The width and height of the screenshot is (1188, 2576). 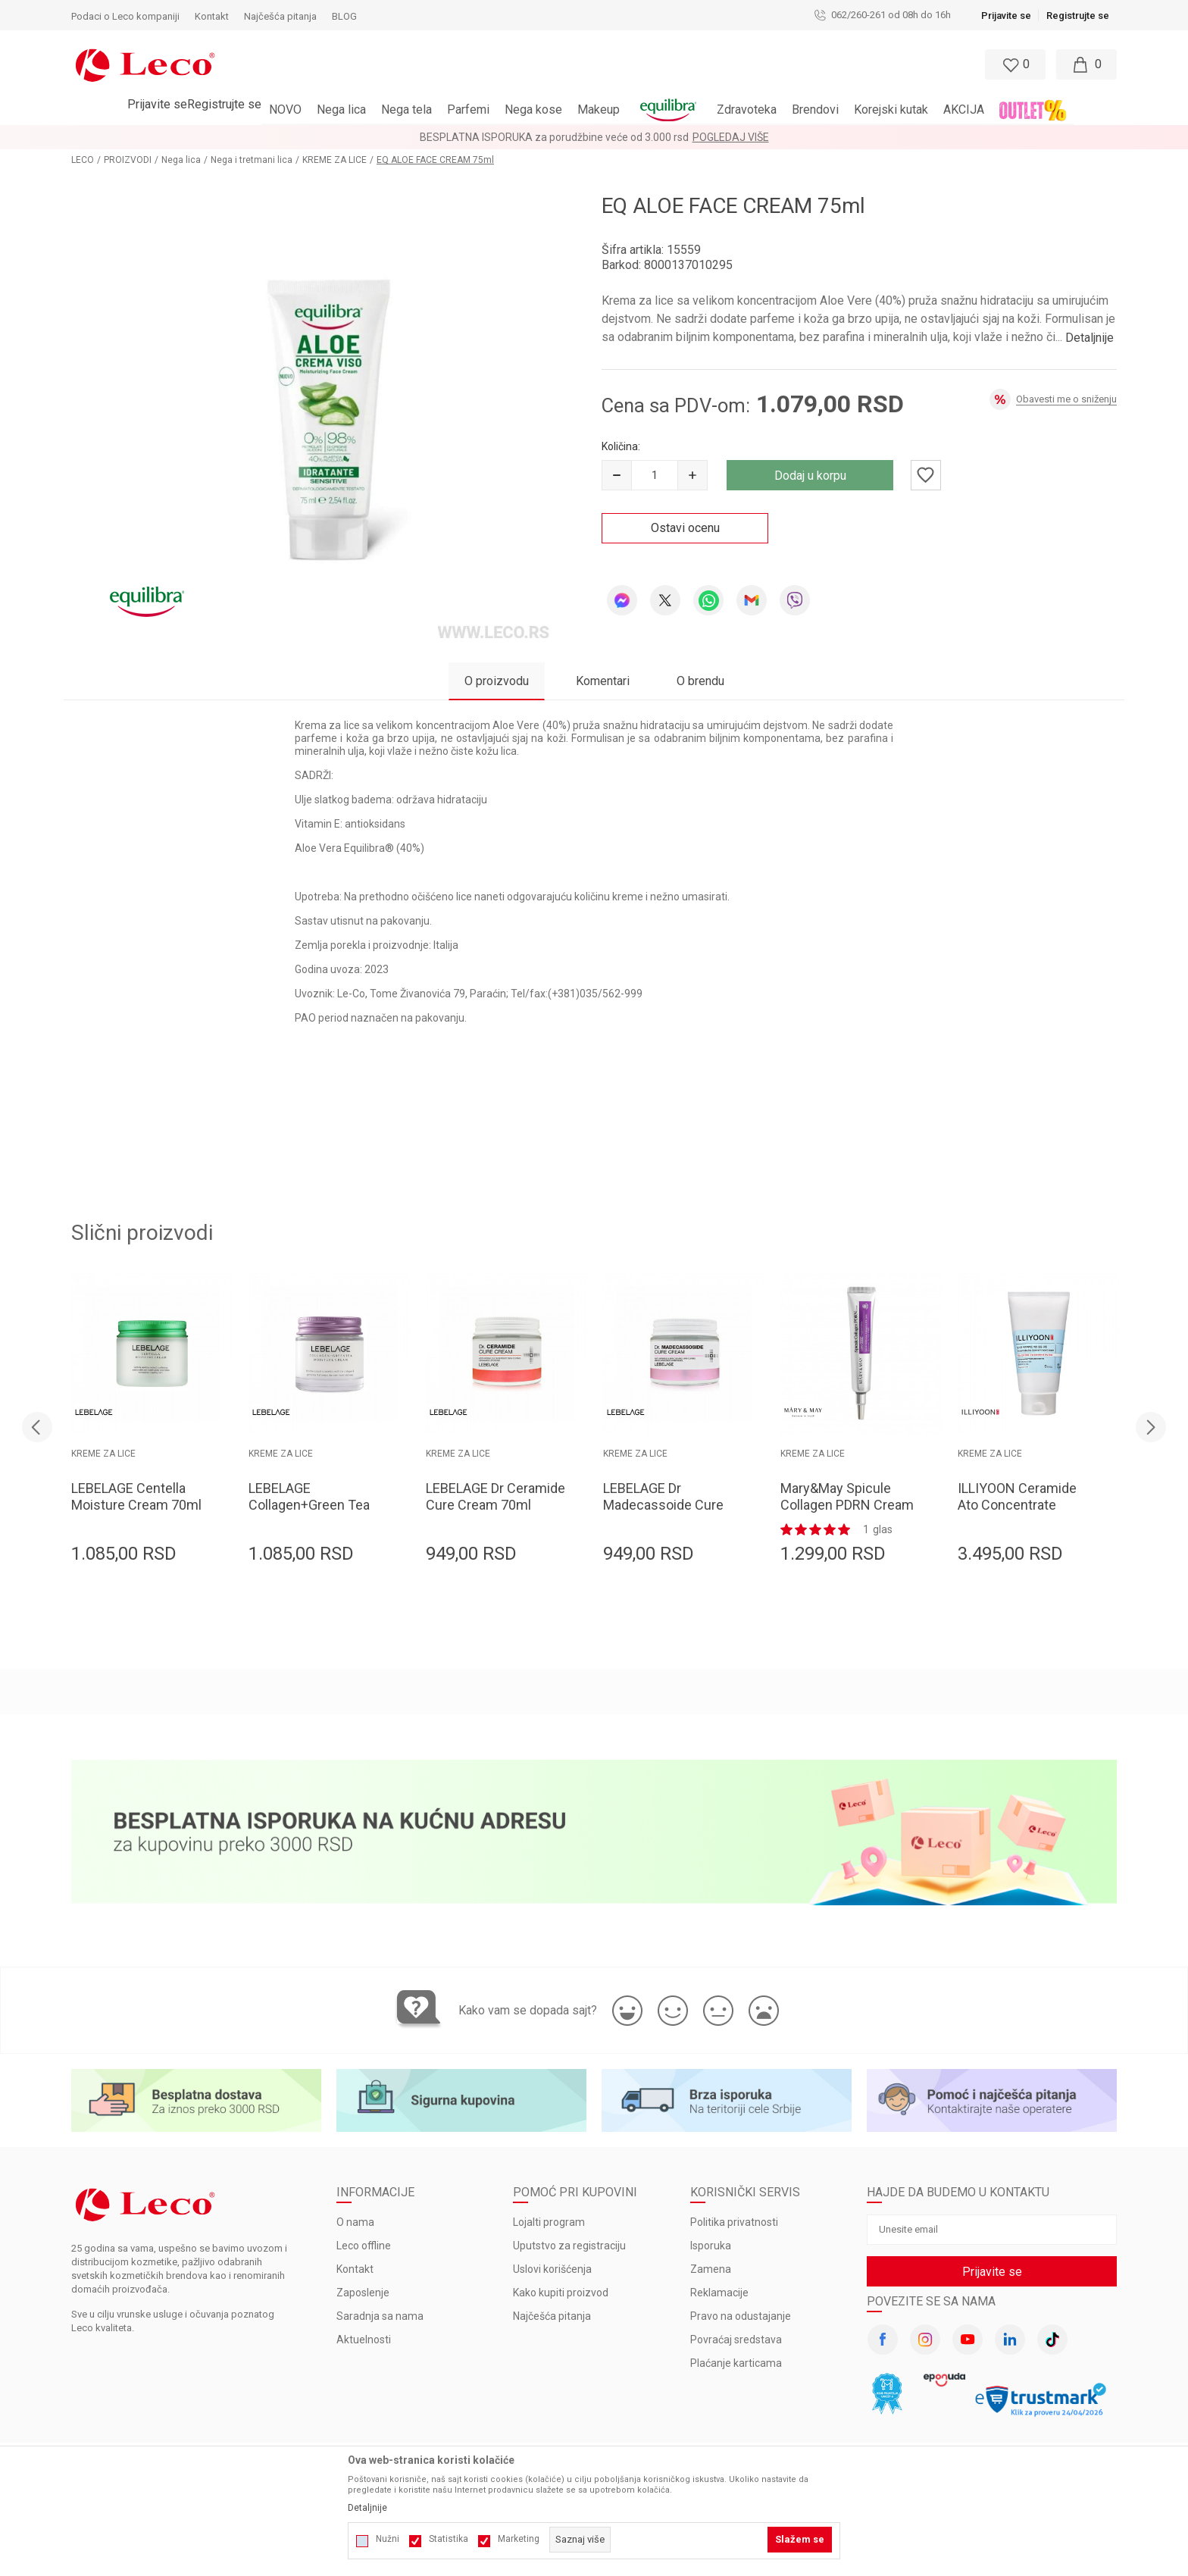 What do you see at coordinates (710, 2269) in the screenshot?
I see `Zamena` at bounding box center [710, 2269].